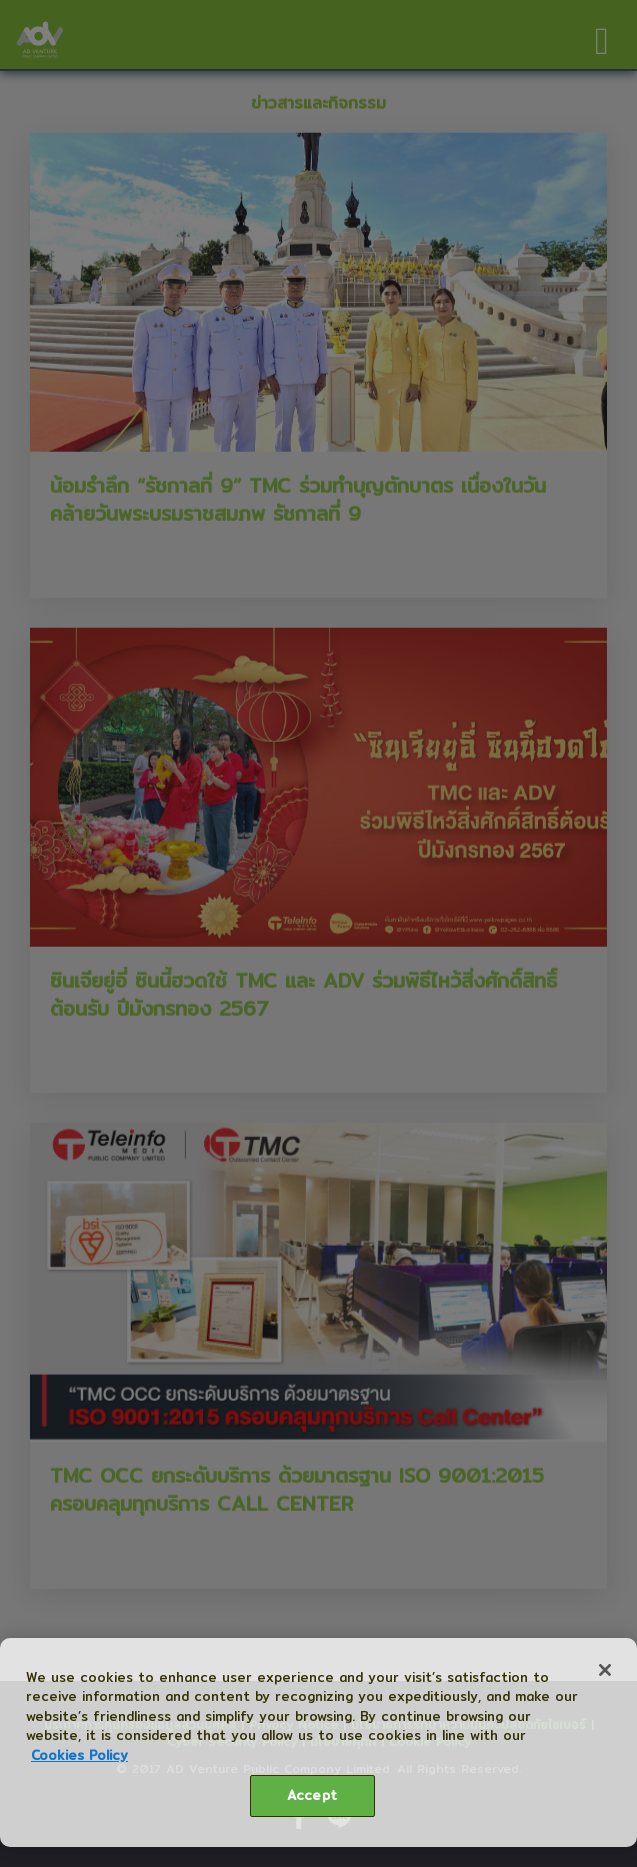 The image size is (637, 1867). What do you see at coordinates (318, 1742) in the screenshot?
I see `[region]` at bounding box center [318, 1742].